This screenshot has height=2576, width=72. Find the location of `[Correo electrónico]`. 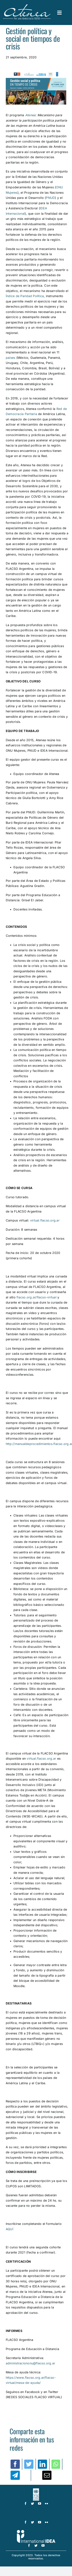

[Correo electrónico] is located at coordinates (46, 2475).